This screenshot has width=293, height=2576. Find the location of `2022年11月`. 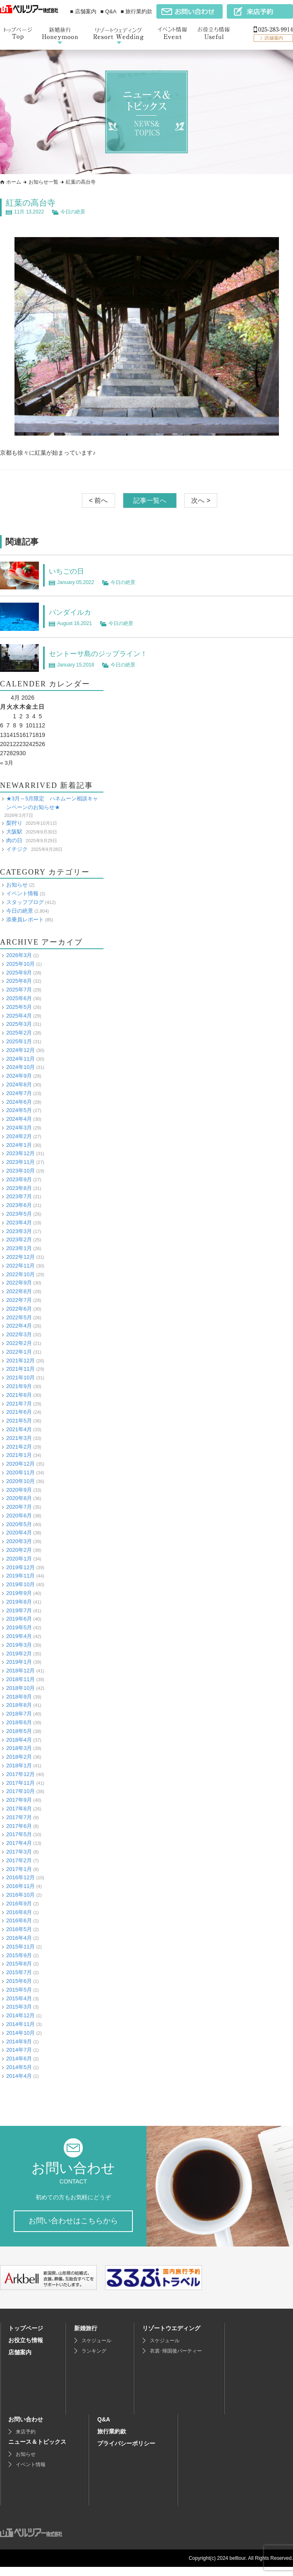

2022年11月 is located at coordinates (20, 1266).